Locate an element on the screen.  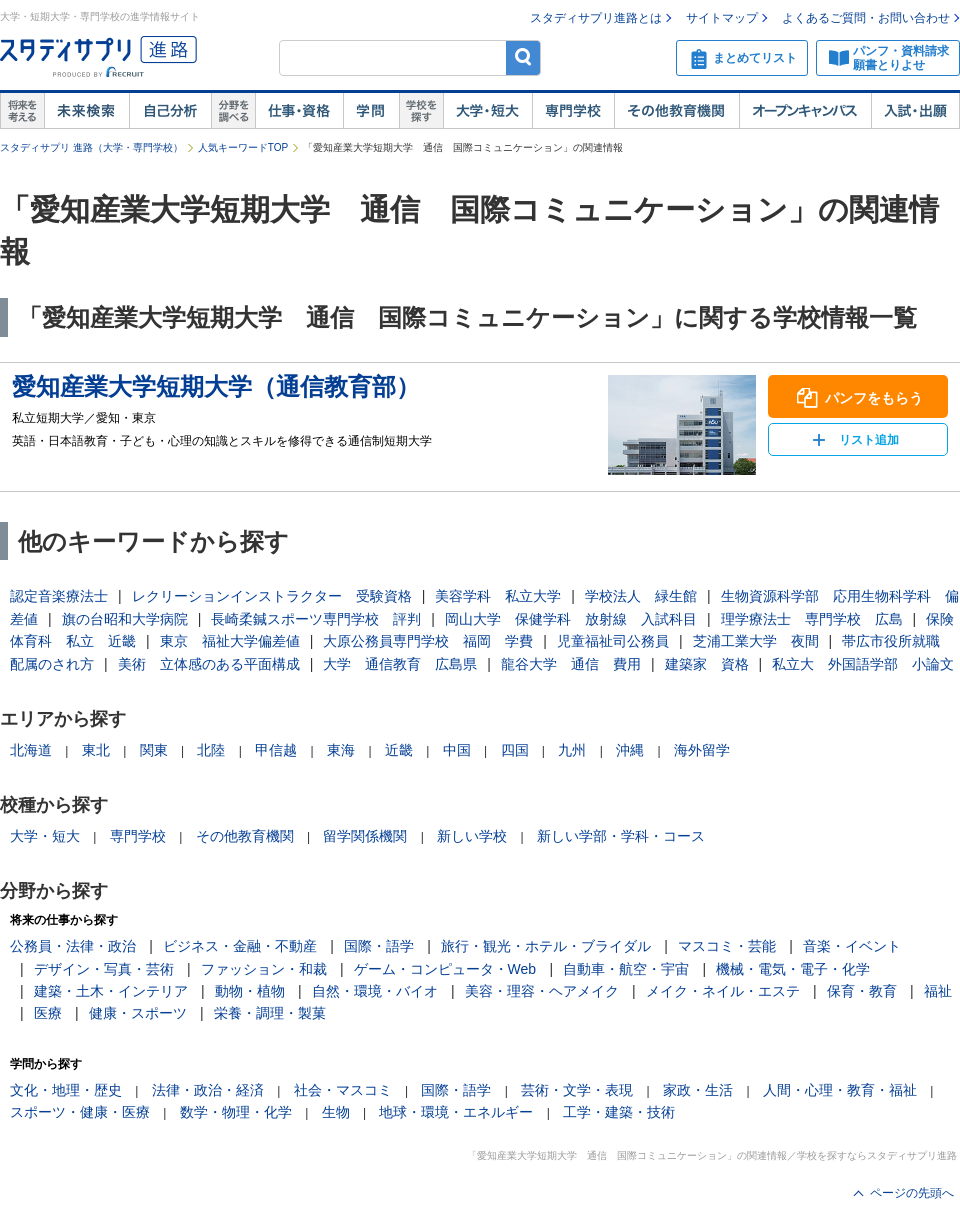
人間・心理・教育・福祉 is located at coordinates (840, 1090).